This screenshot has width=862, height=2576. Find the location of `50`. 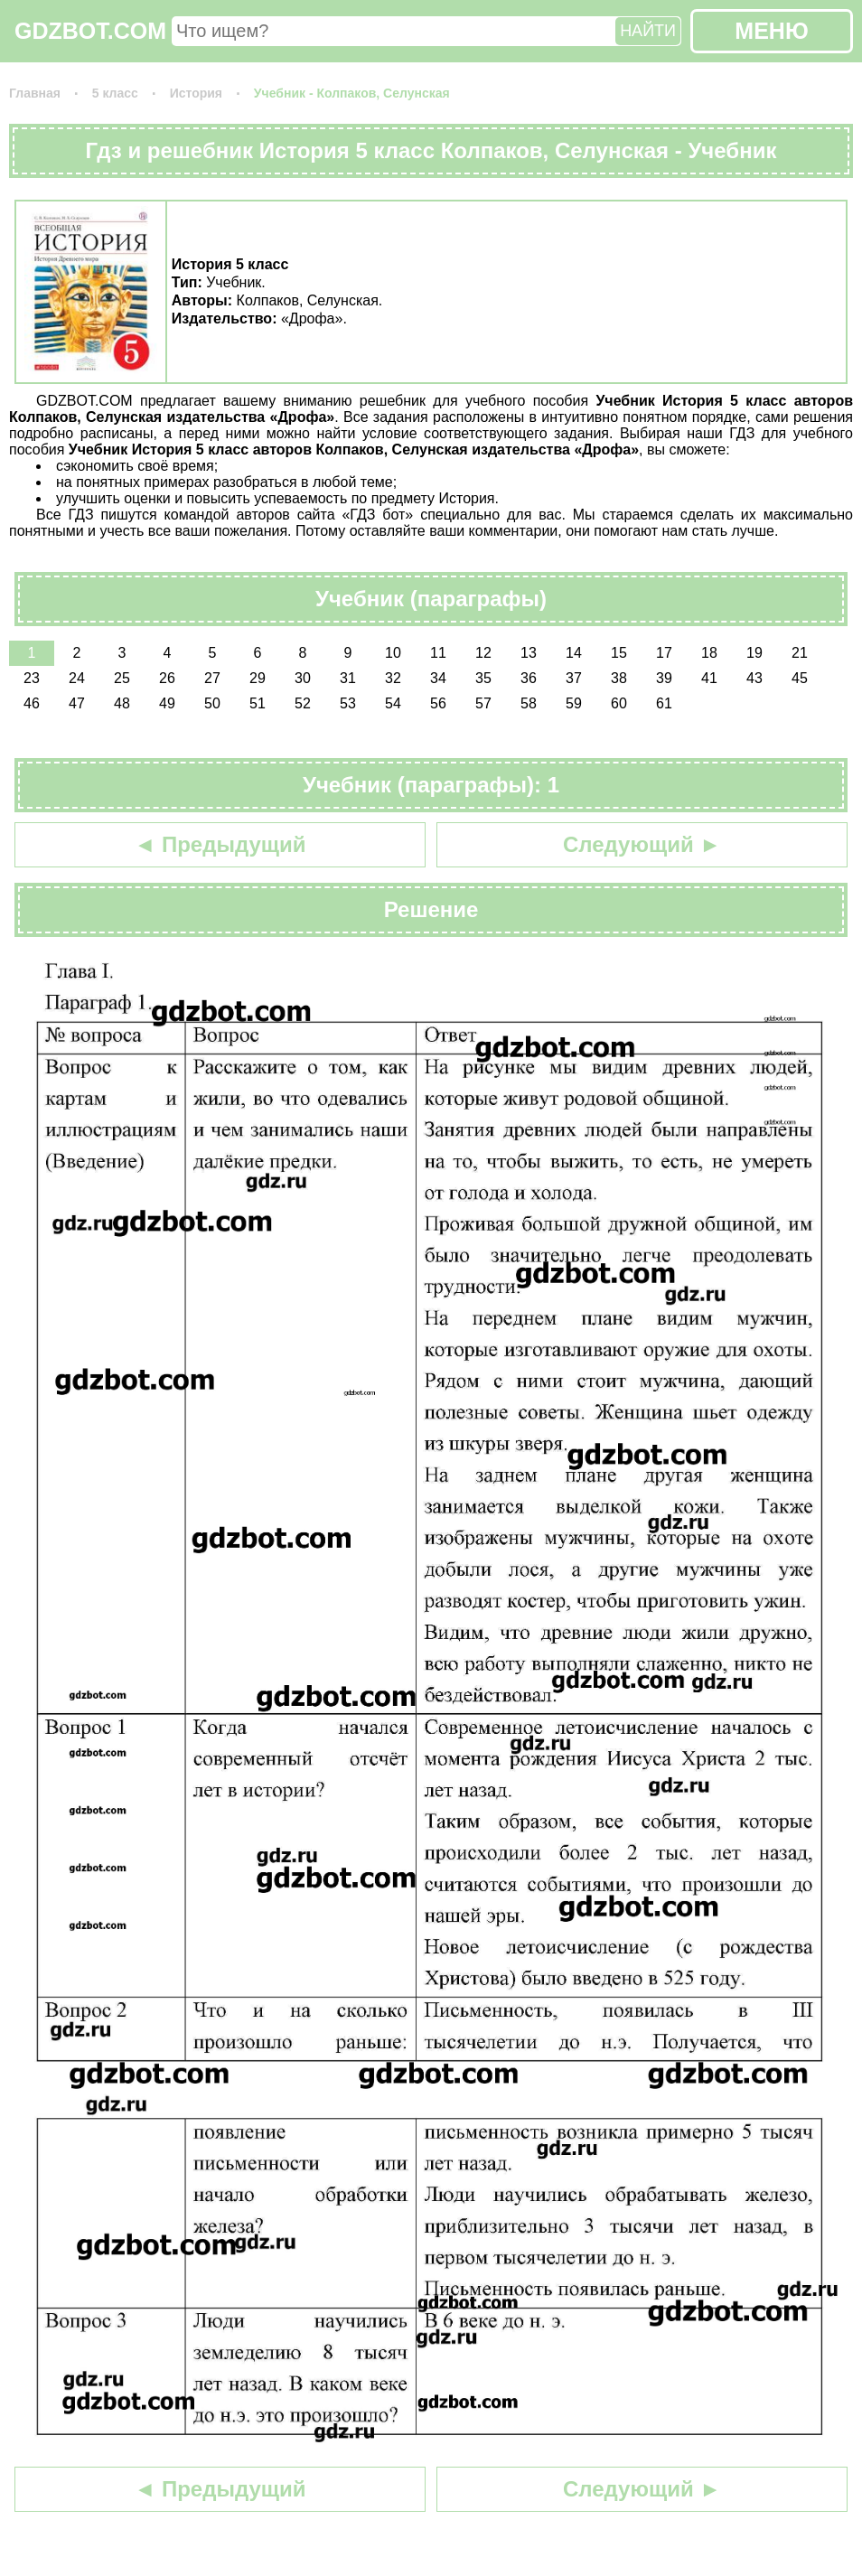

50 is located at coordinates (212, 703).